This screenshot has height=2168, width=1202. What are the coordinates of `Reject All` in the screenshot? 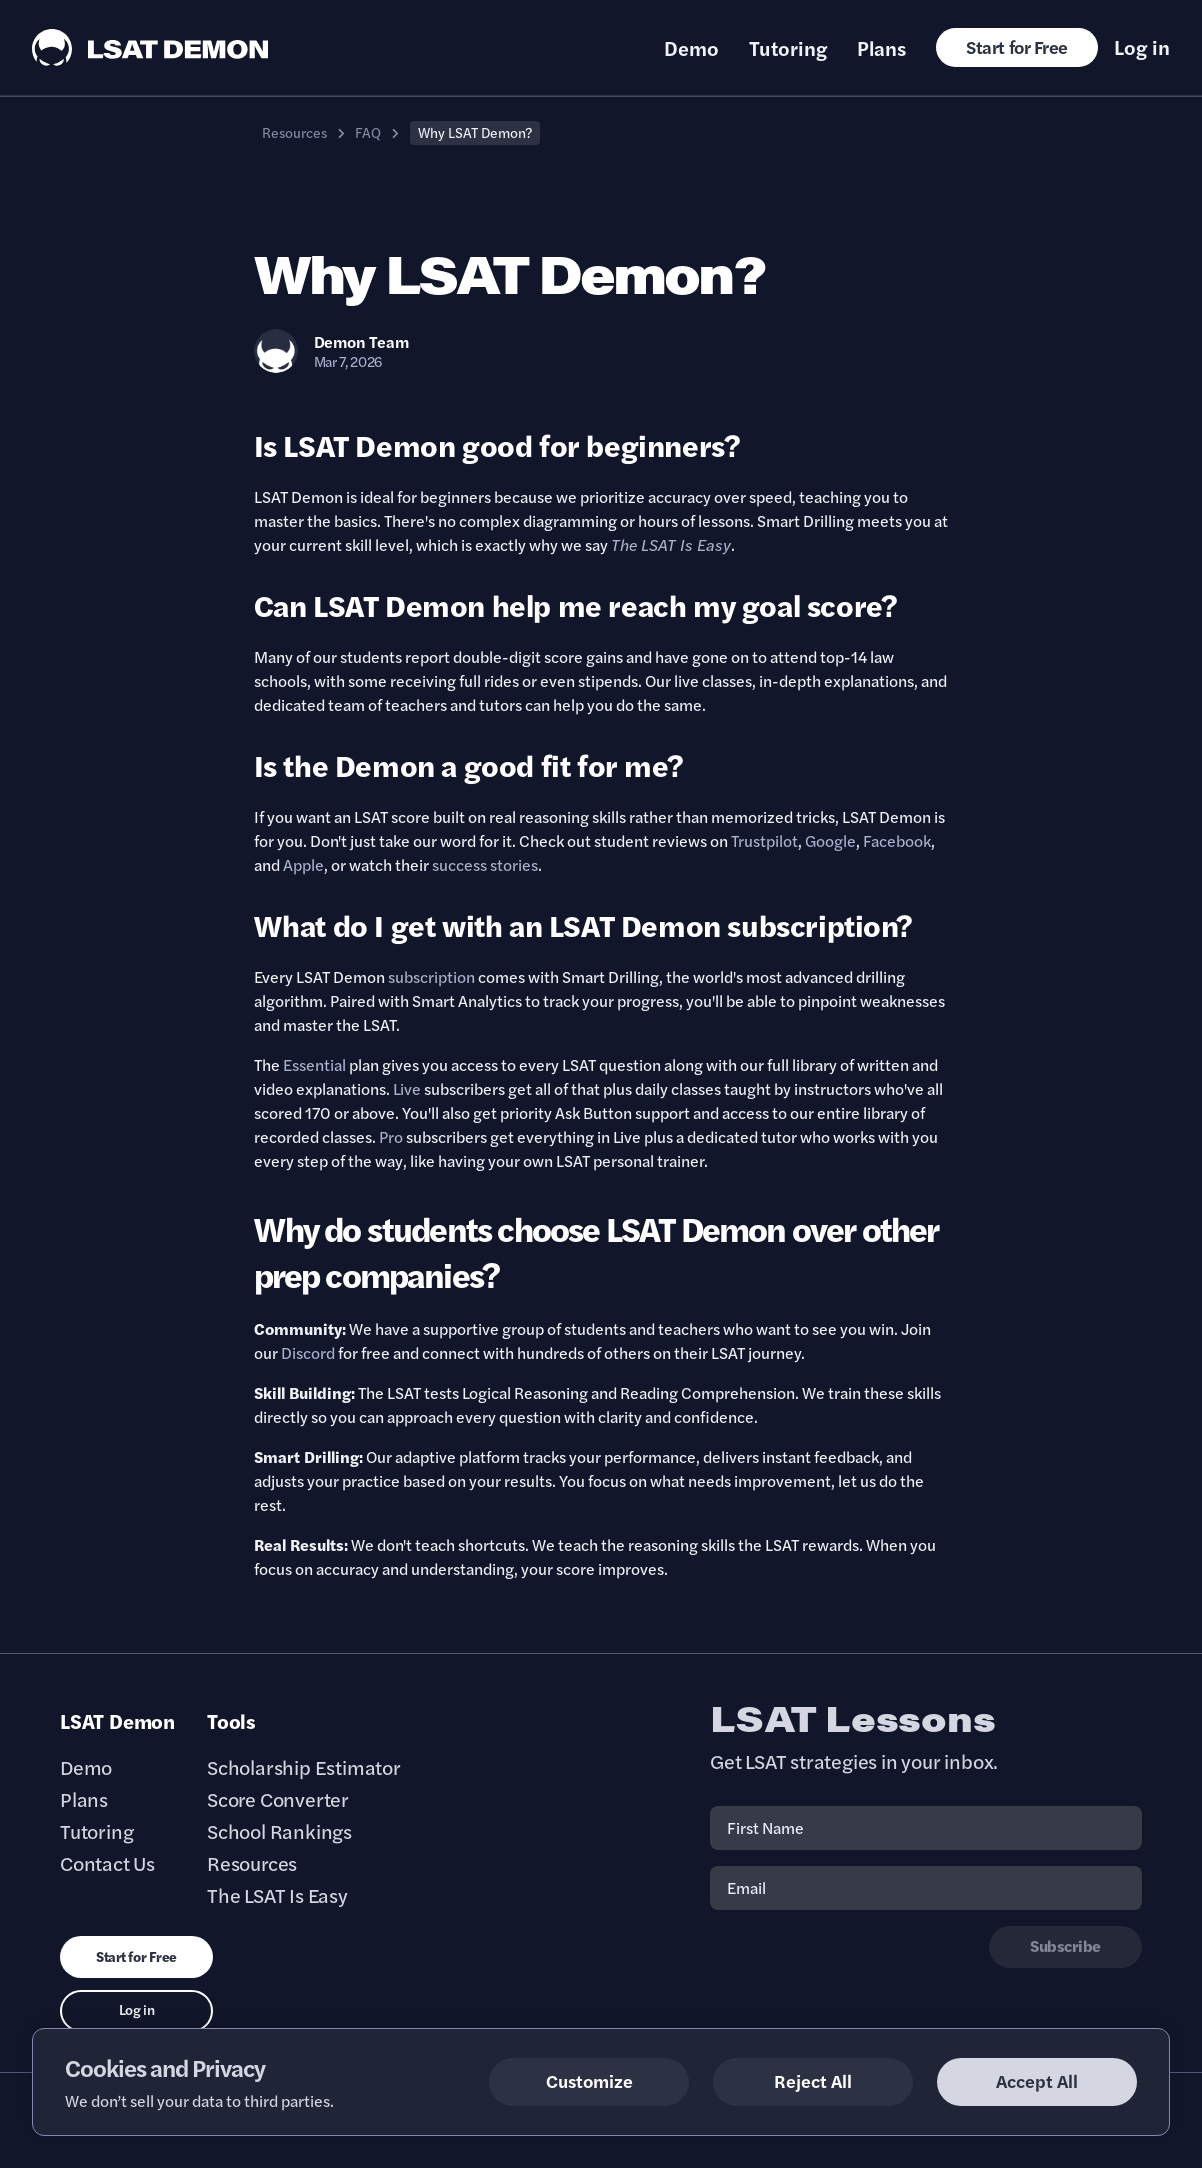 It's located at (813, 2080).